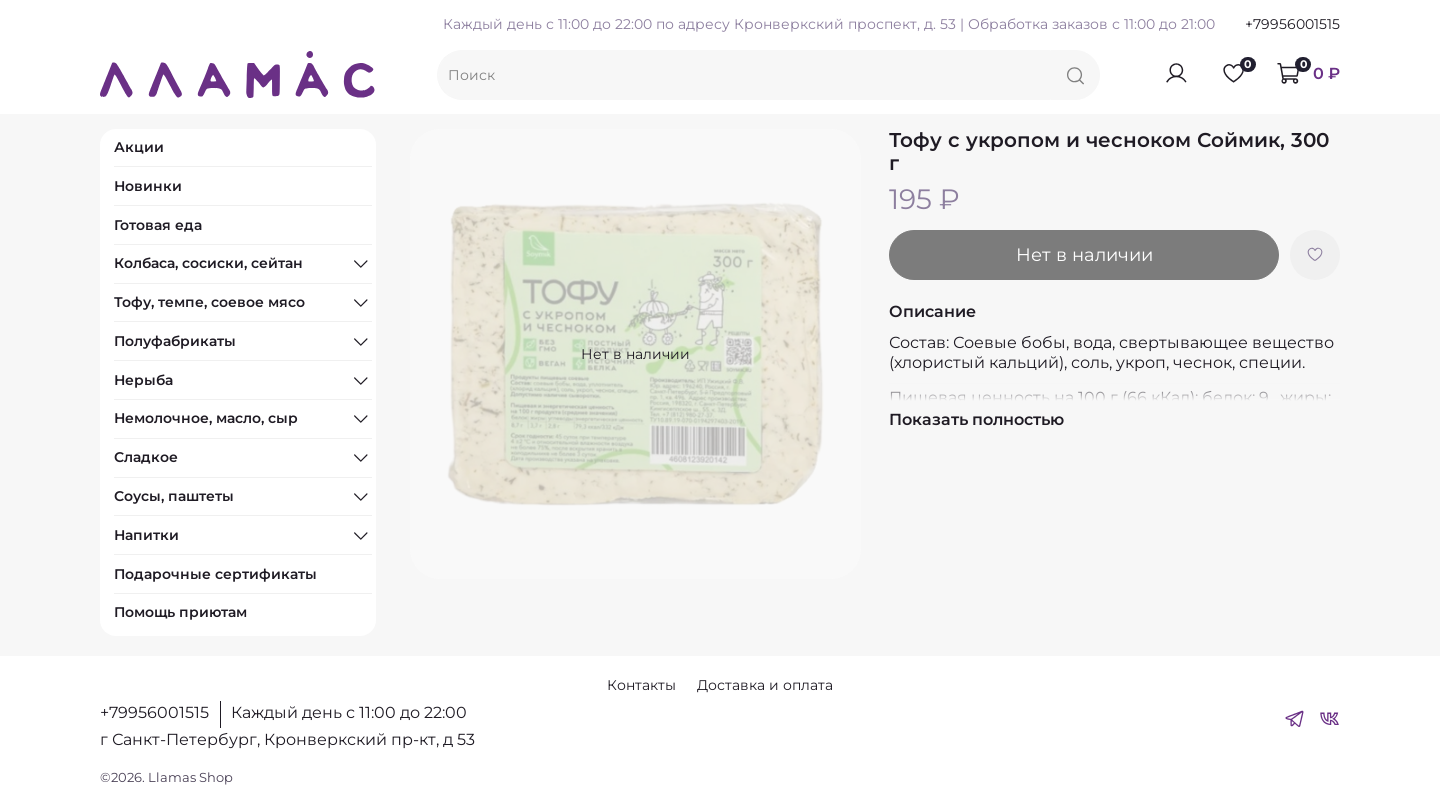 The image size is (1440, 802). What do you see at coordinates (158, 225) in the screenshot?
I see `Готовая еда` at bounding box center [158, 225].